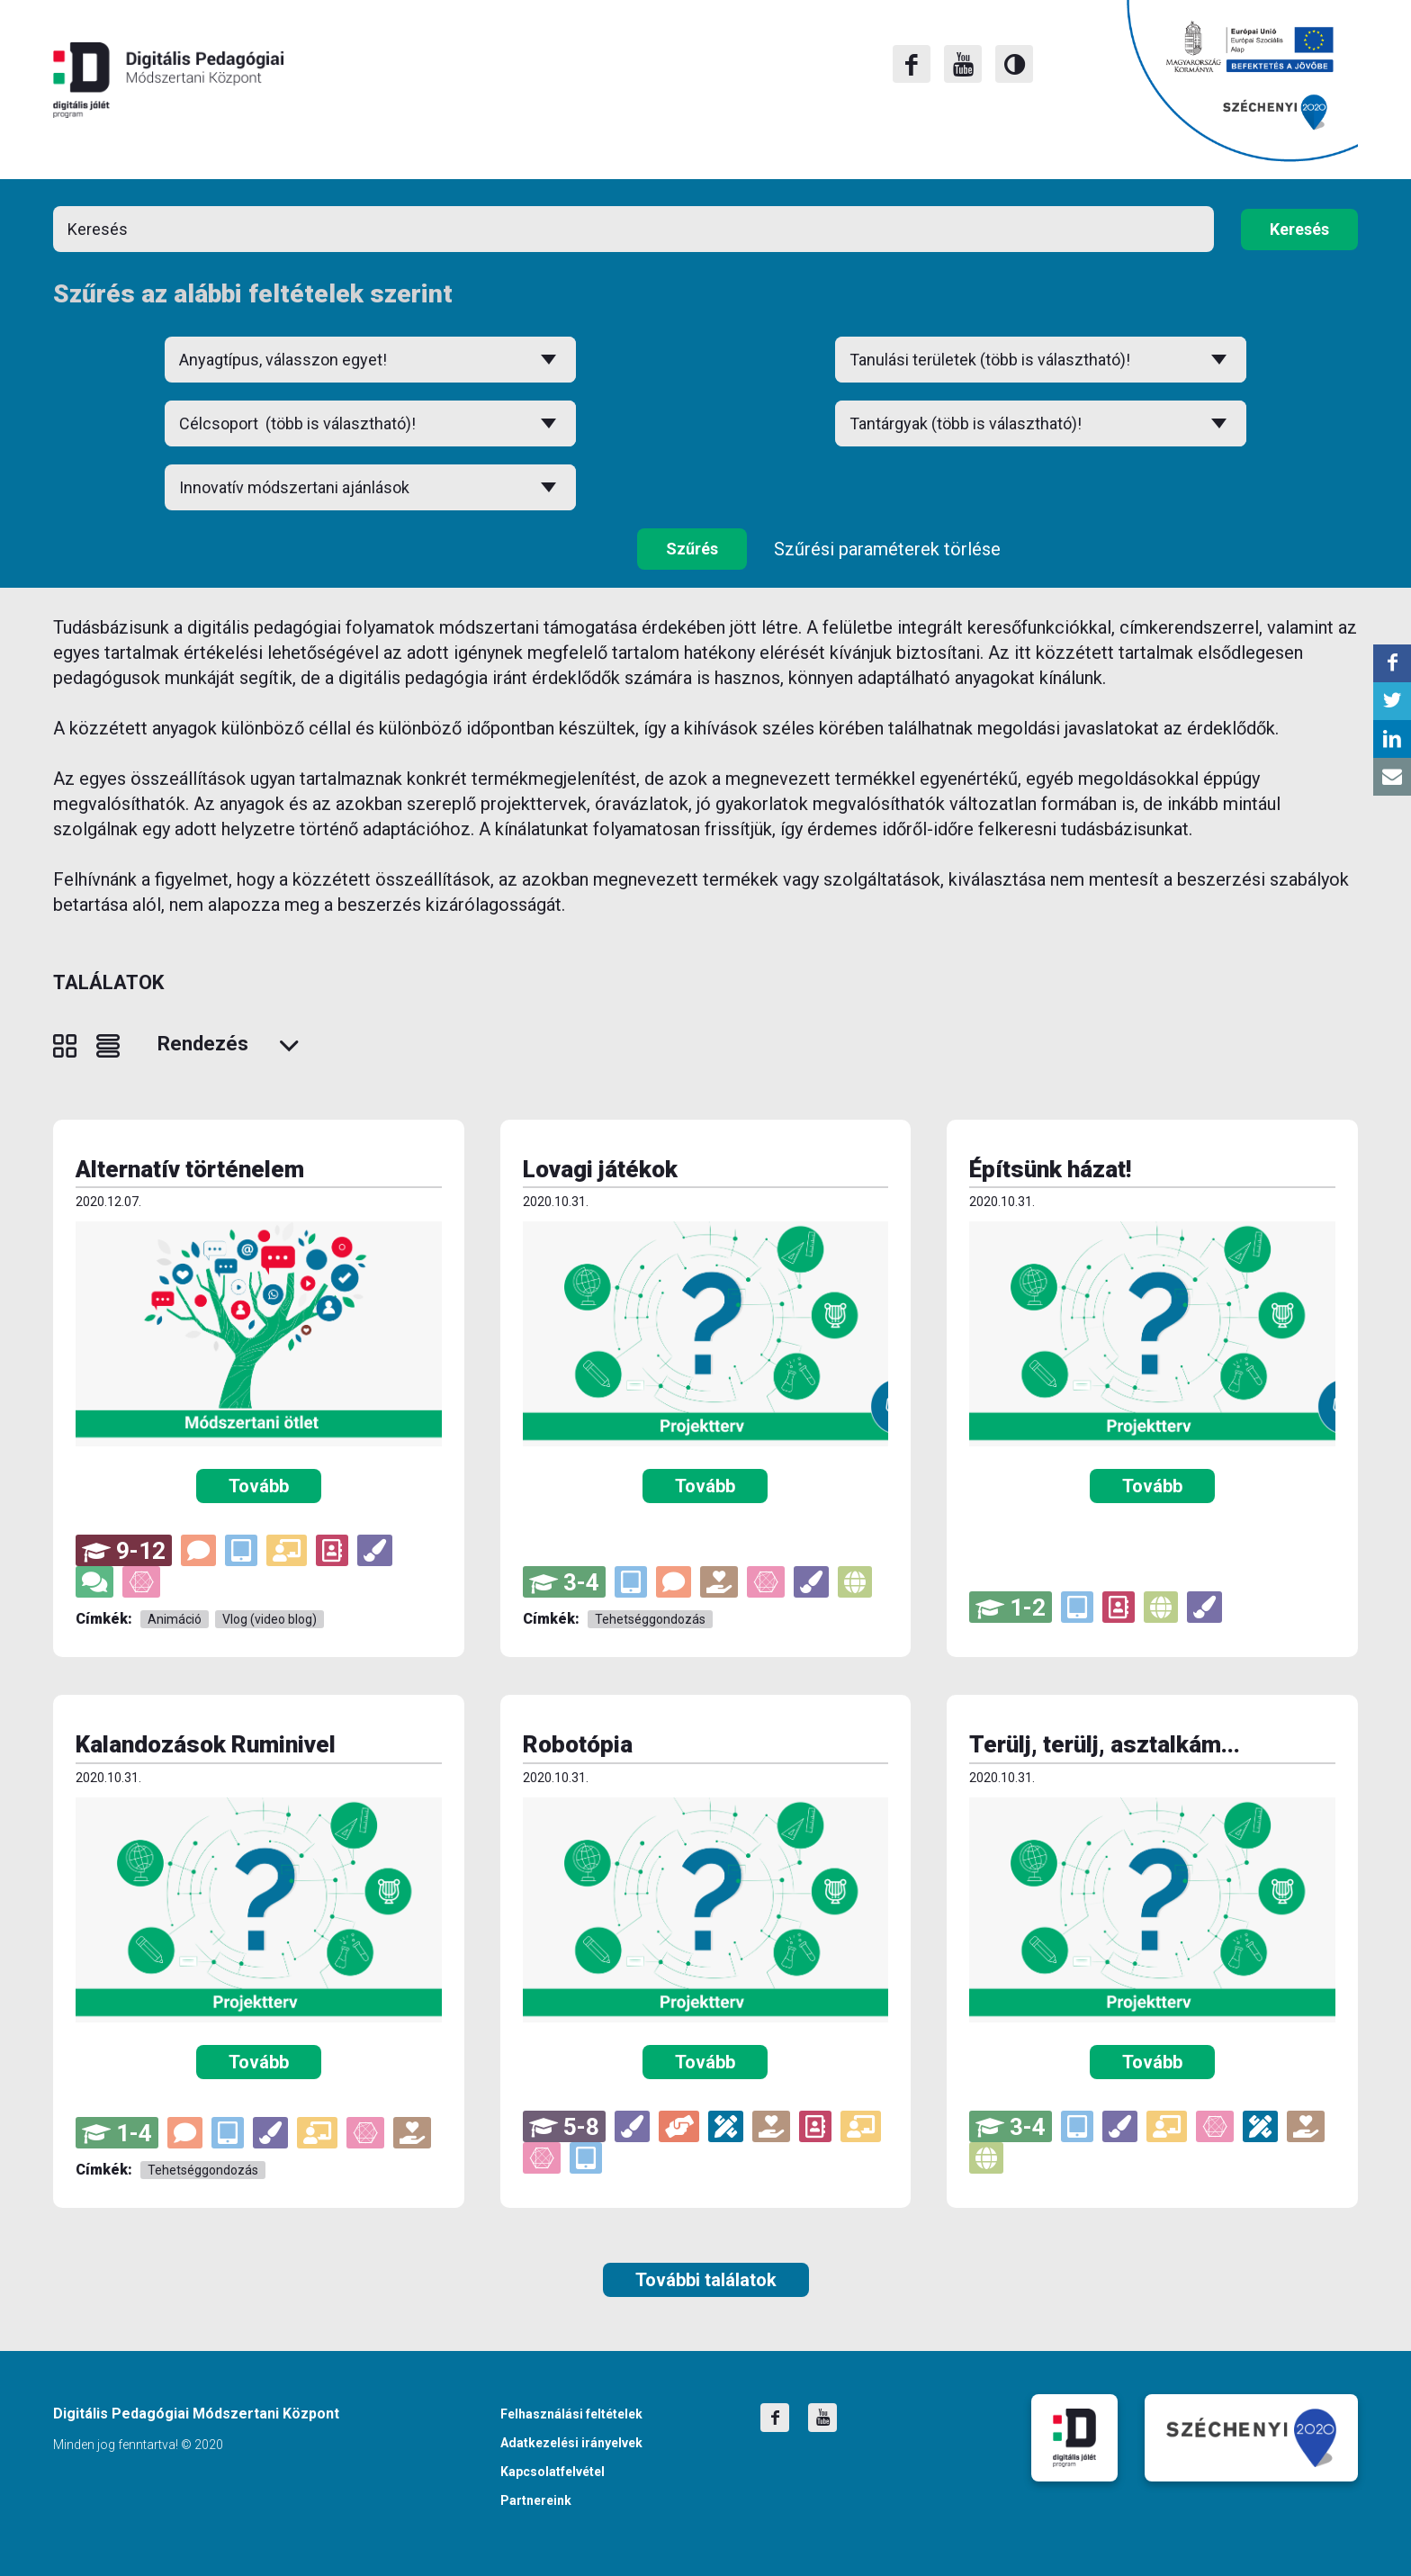 The image size is (1411, 2576). I want to click on Tehetséggondozás, so click(650, 1619).